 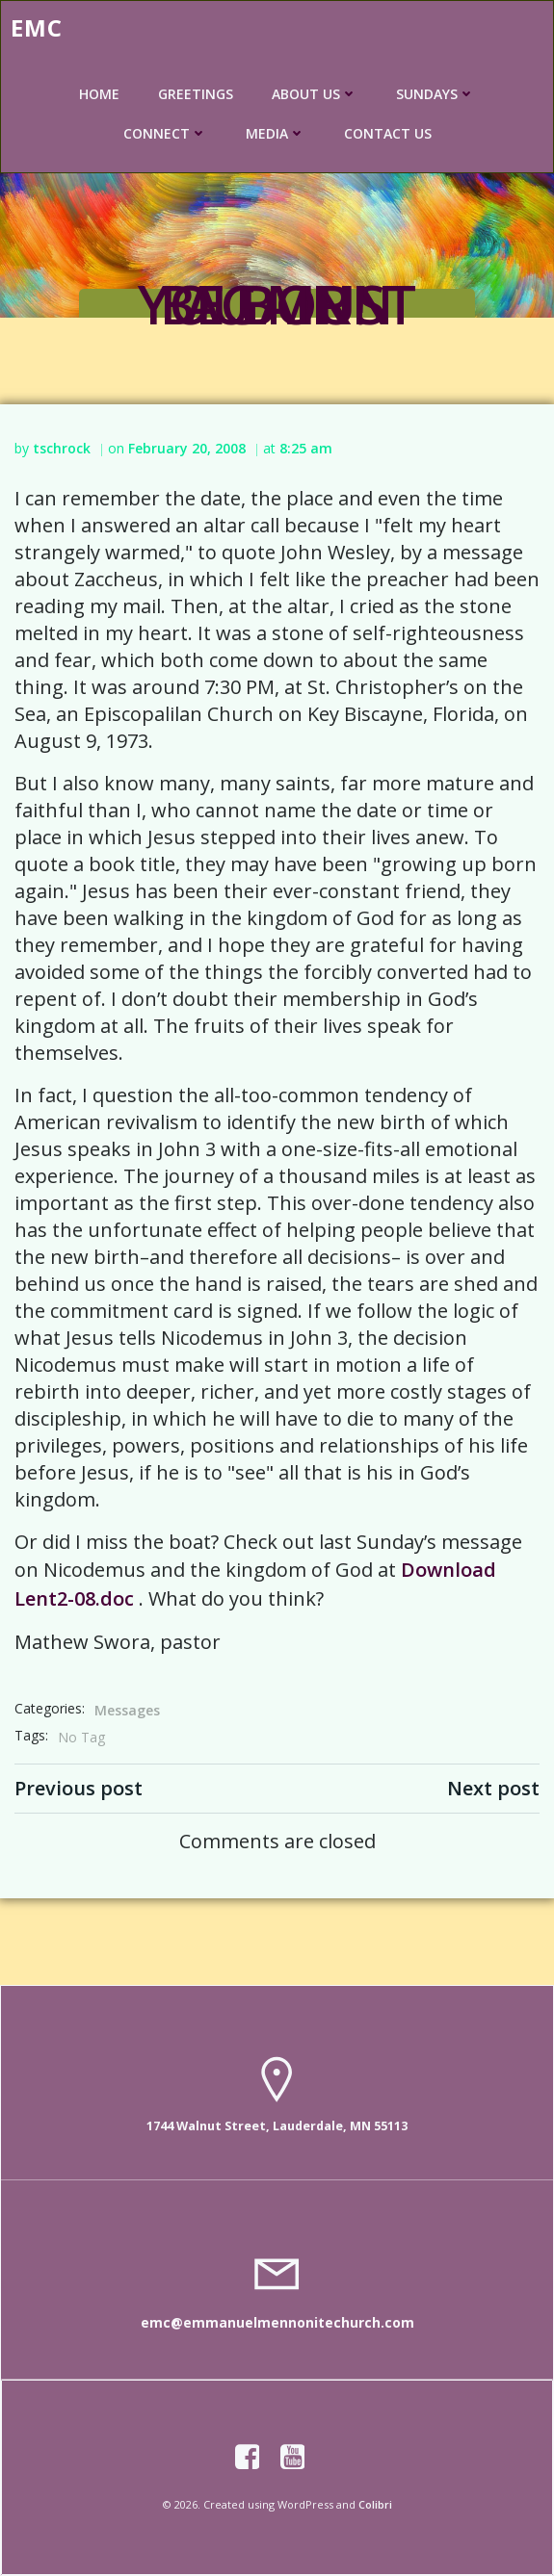 I want to click on HOME, so click(x=99, y=94).